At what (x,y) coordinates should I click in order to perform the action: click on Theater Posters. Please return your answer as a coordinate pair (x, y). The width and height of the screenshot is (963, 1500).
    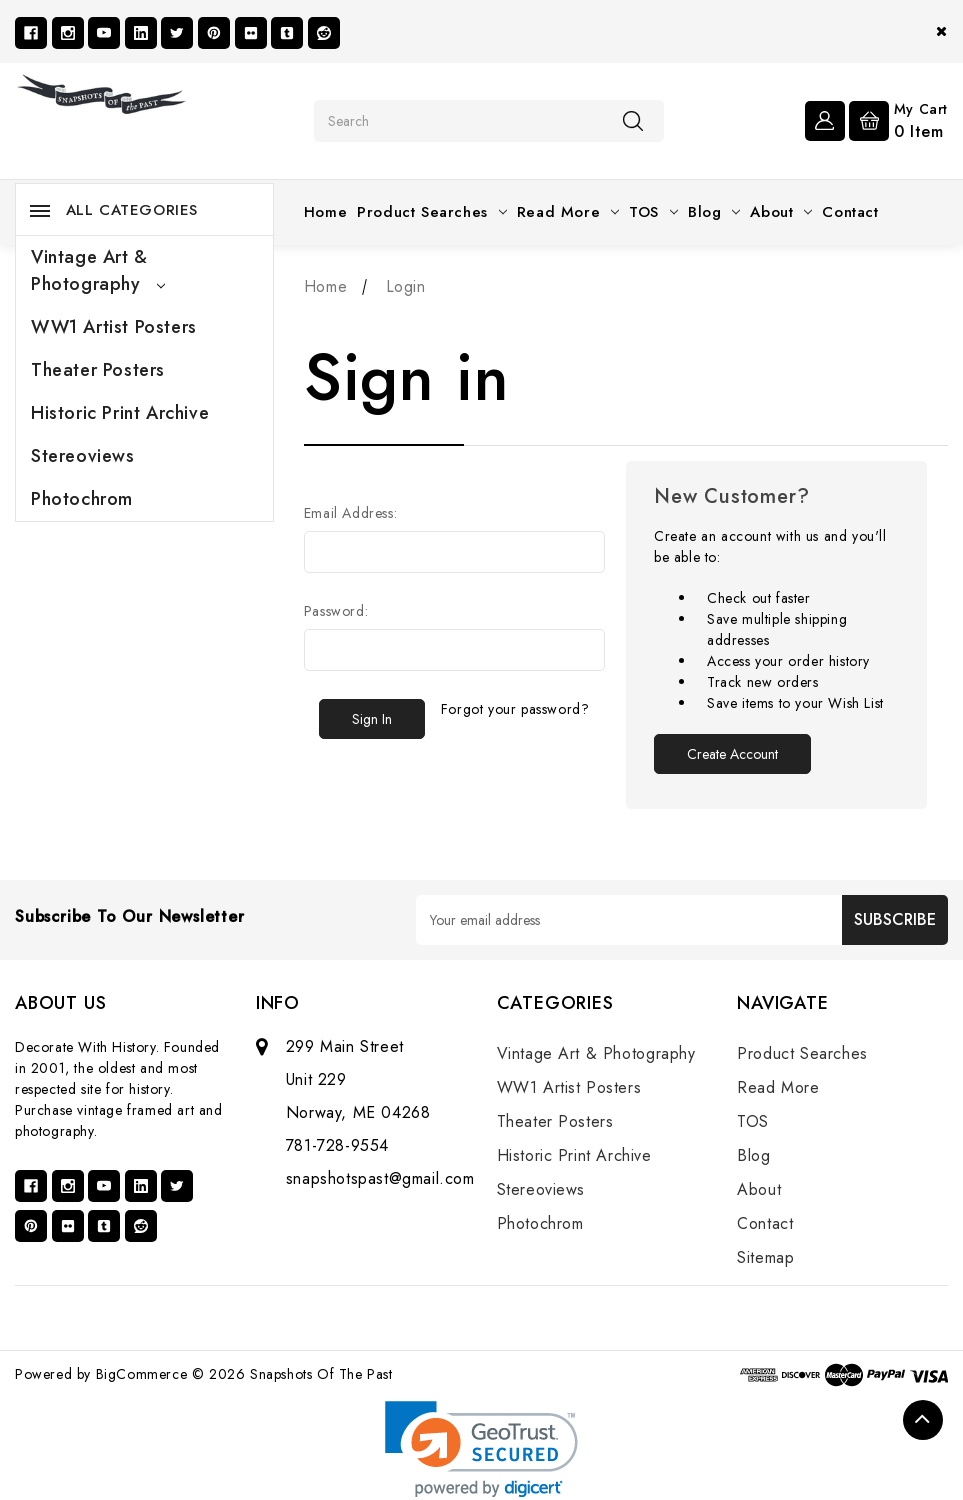
    Looking at the image, I should click on (98, 370).